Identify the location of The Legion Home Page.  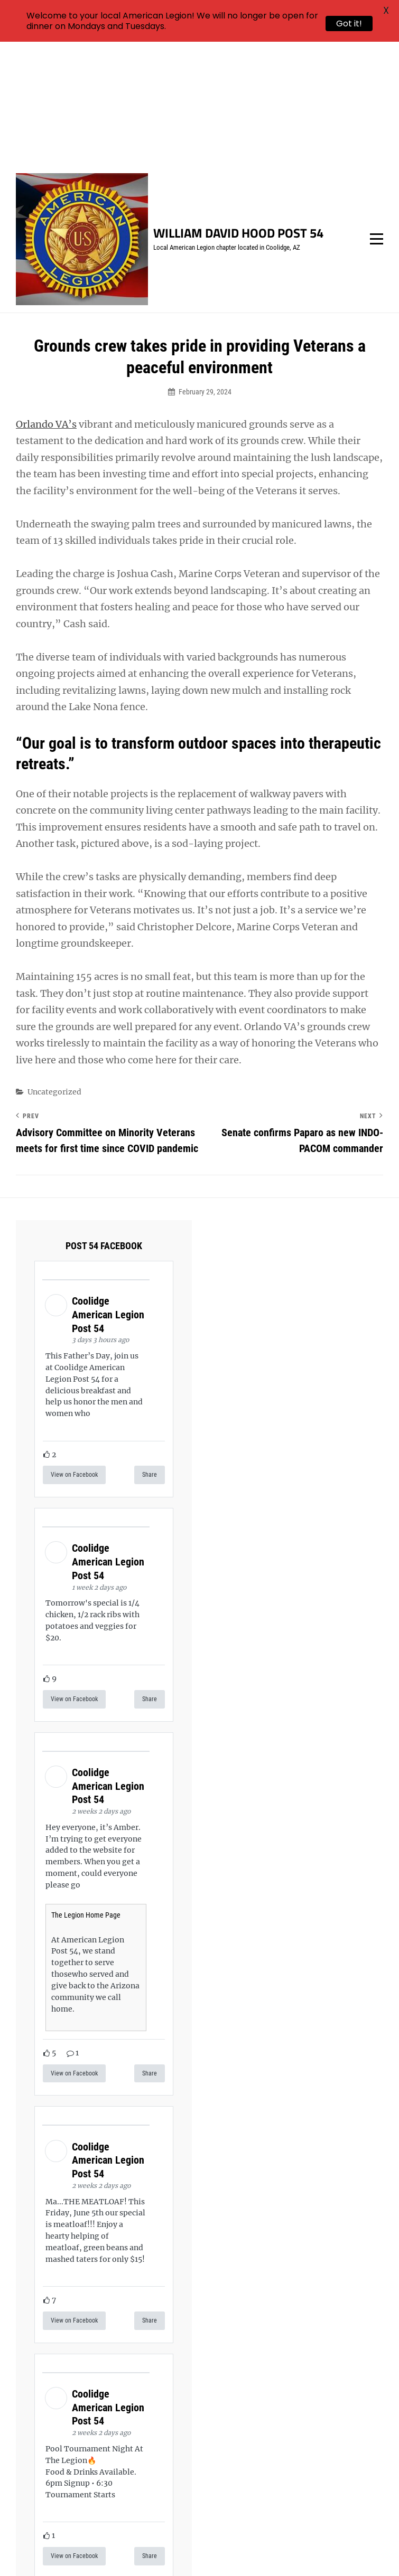
(85, 1791).